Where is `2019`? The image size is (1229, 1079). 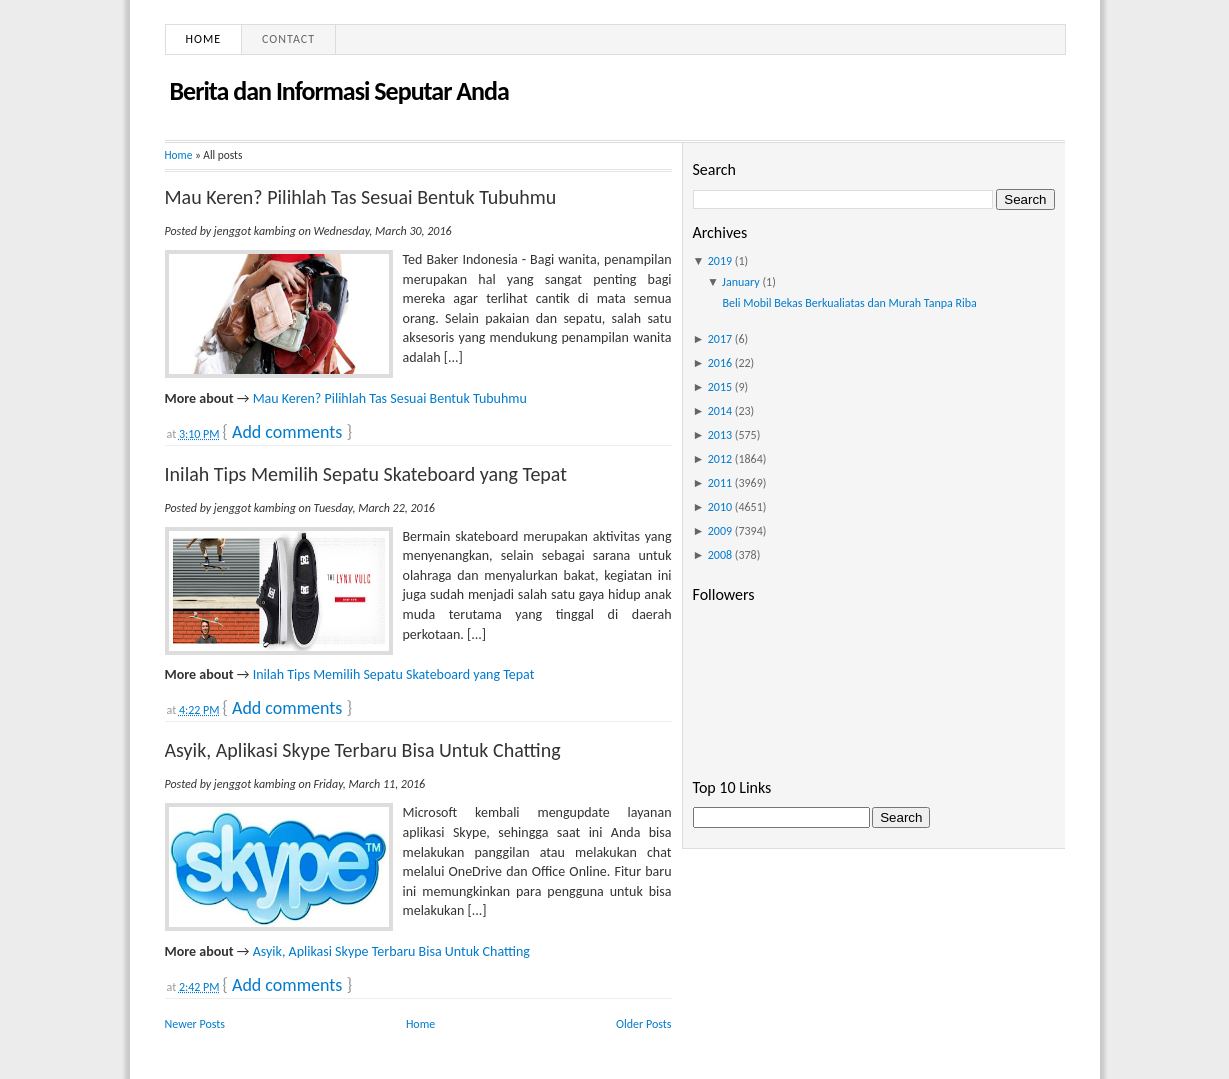
2019 is located at coordinates (720, 261).